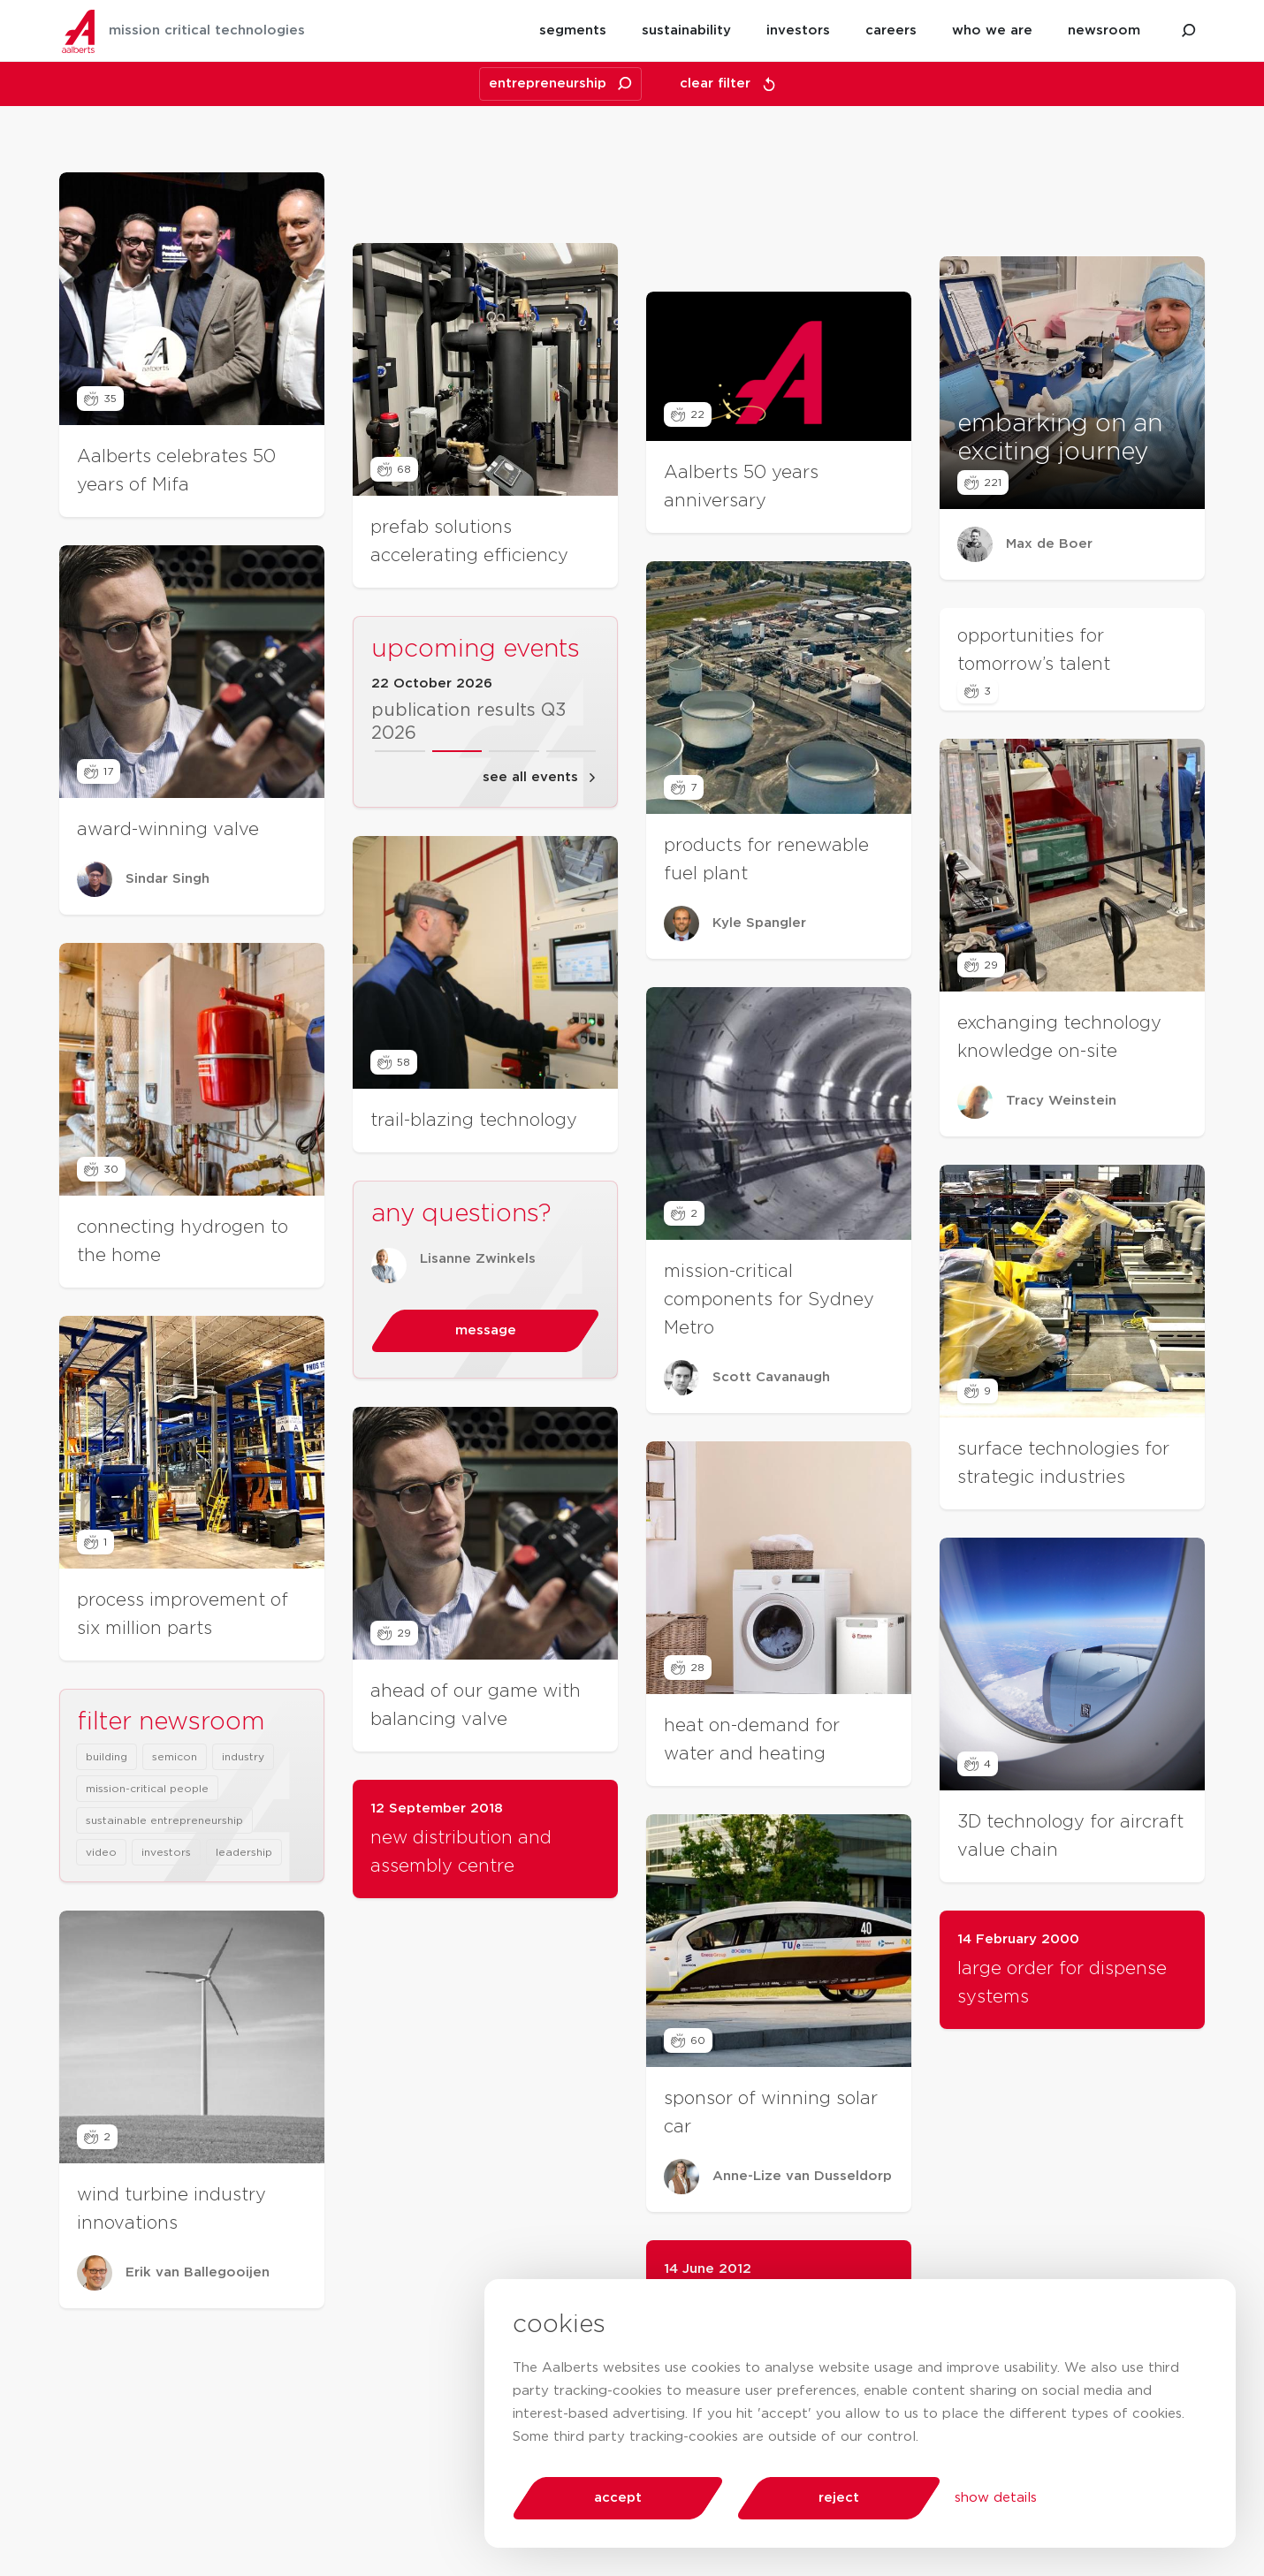 Image resolution: width=1264 pixels, height=2576 pixels. I want to click on industry, so click(243, 1855).